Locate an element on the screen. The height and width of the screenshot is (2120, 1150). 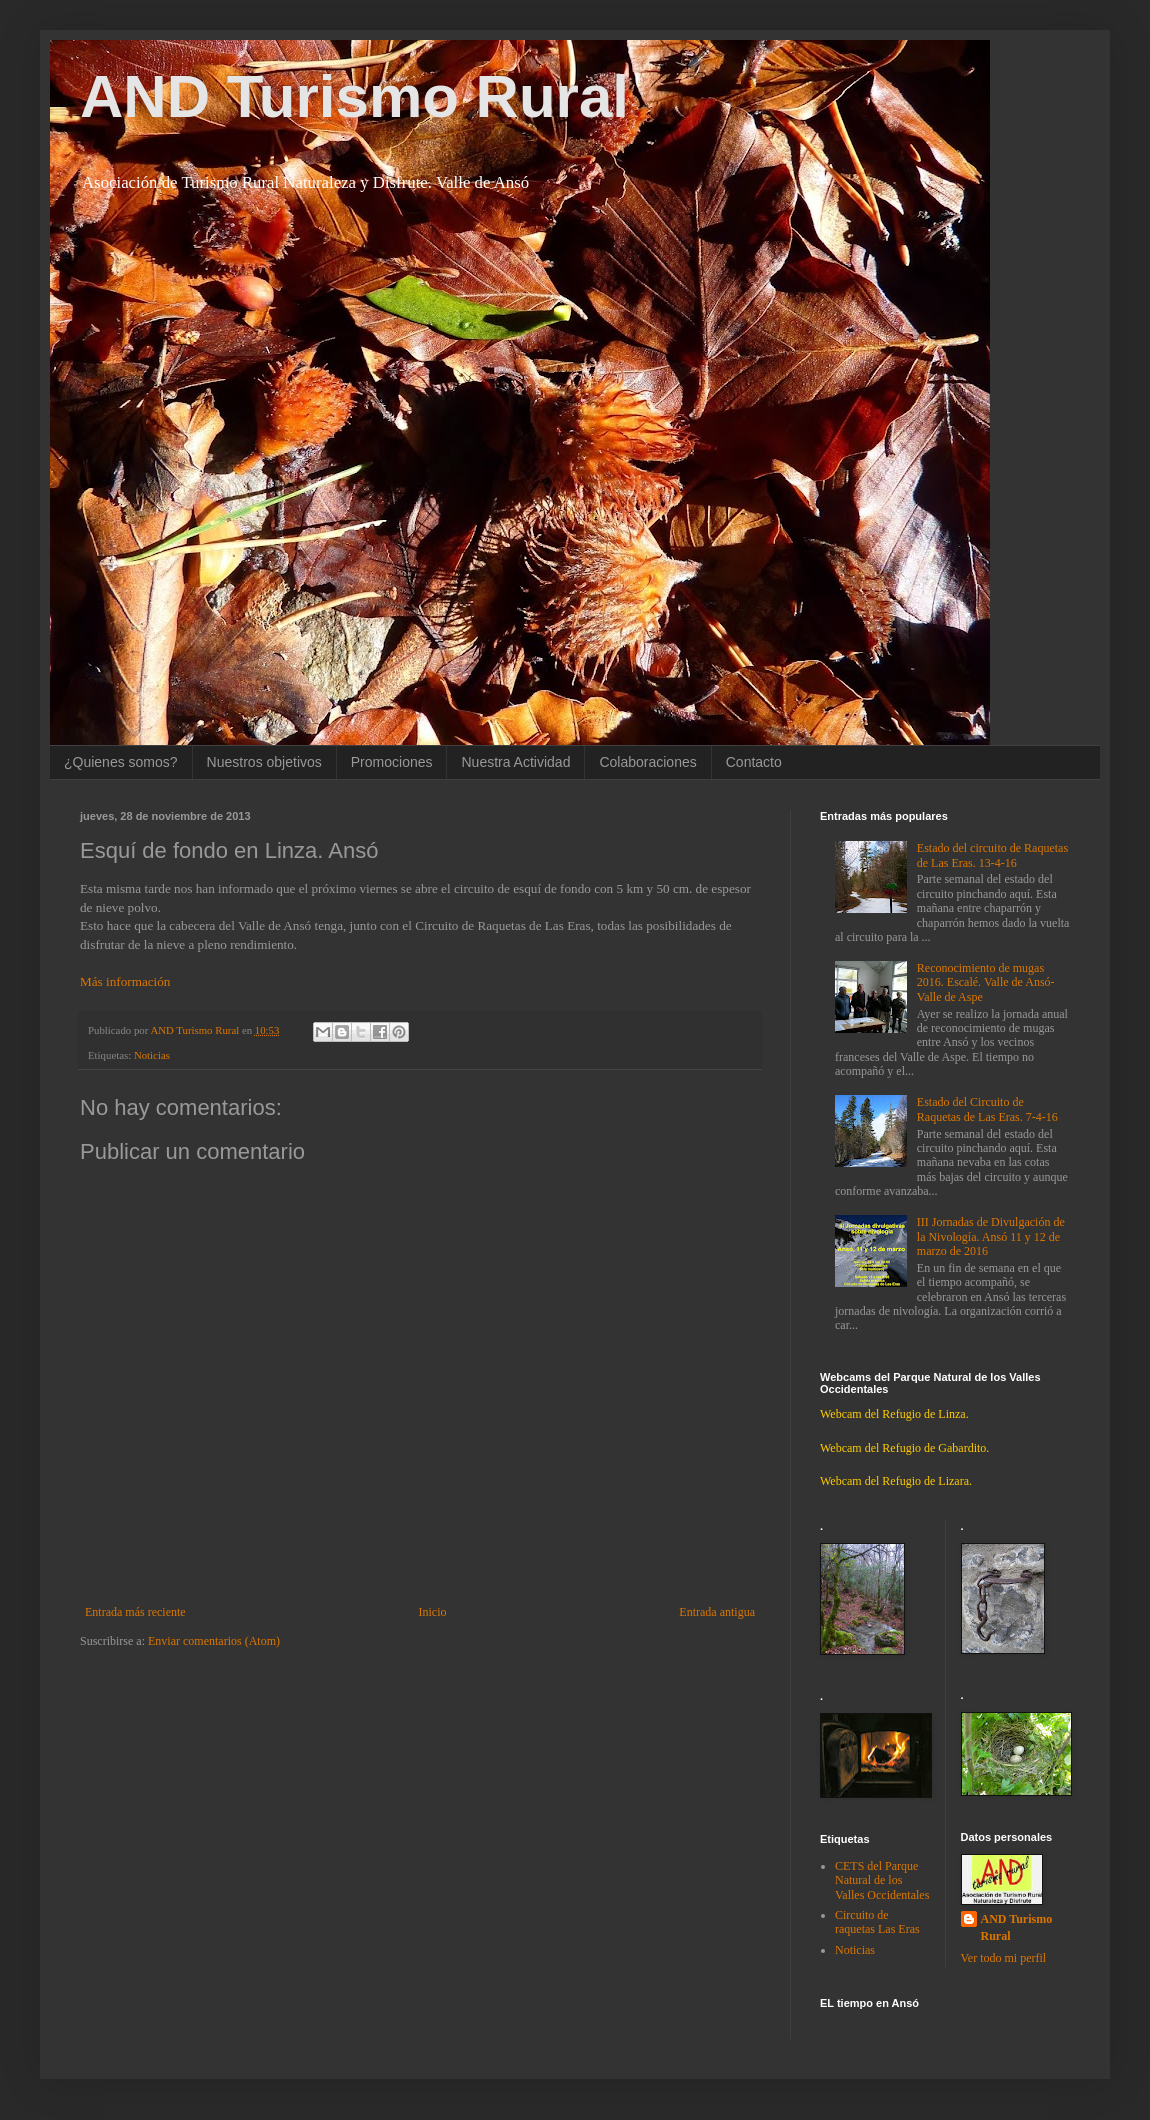
Noticias is located at coordinates (152, 1055).